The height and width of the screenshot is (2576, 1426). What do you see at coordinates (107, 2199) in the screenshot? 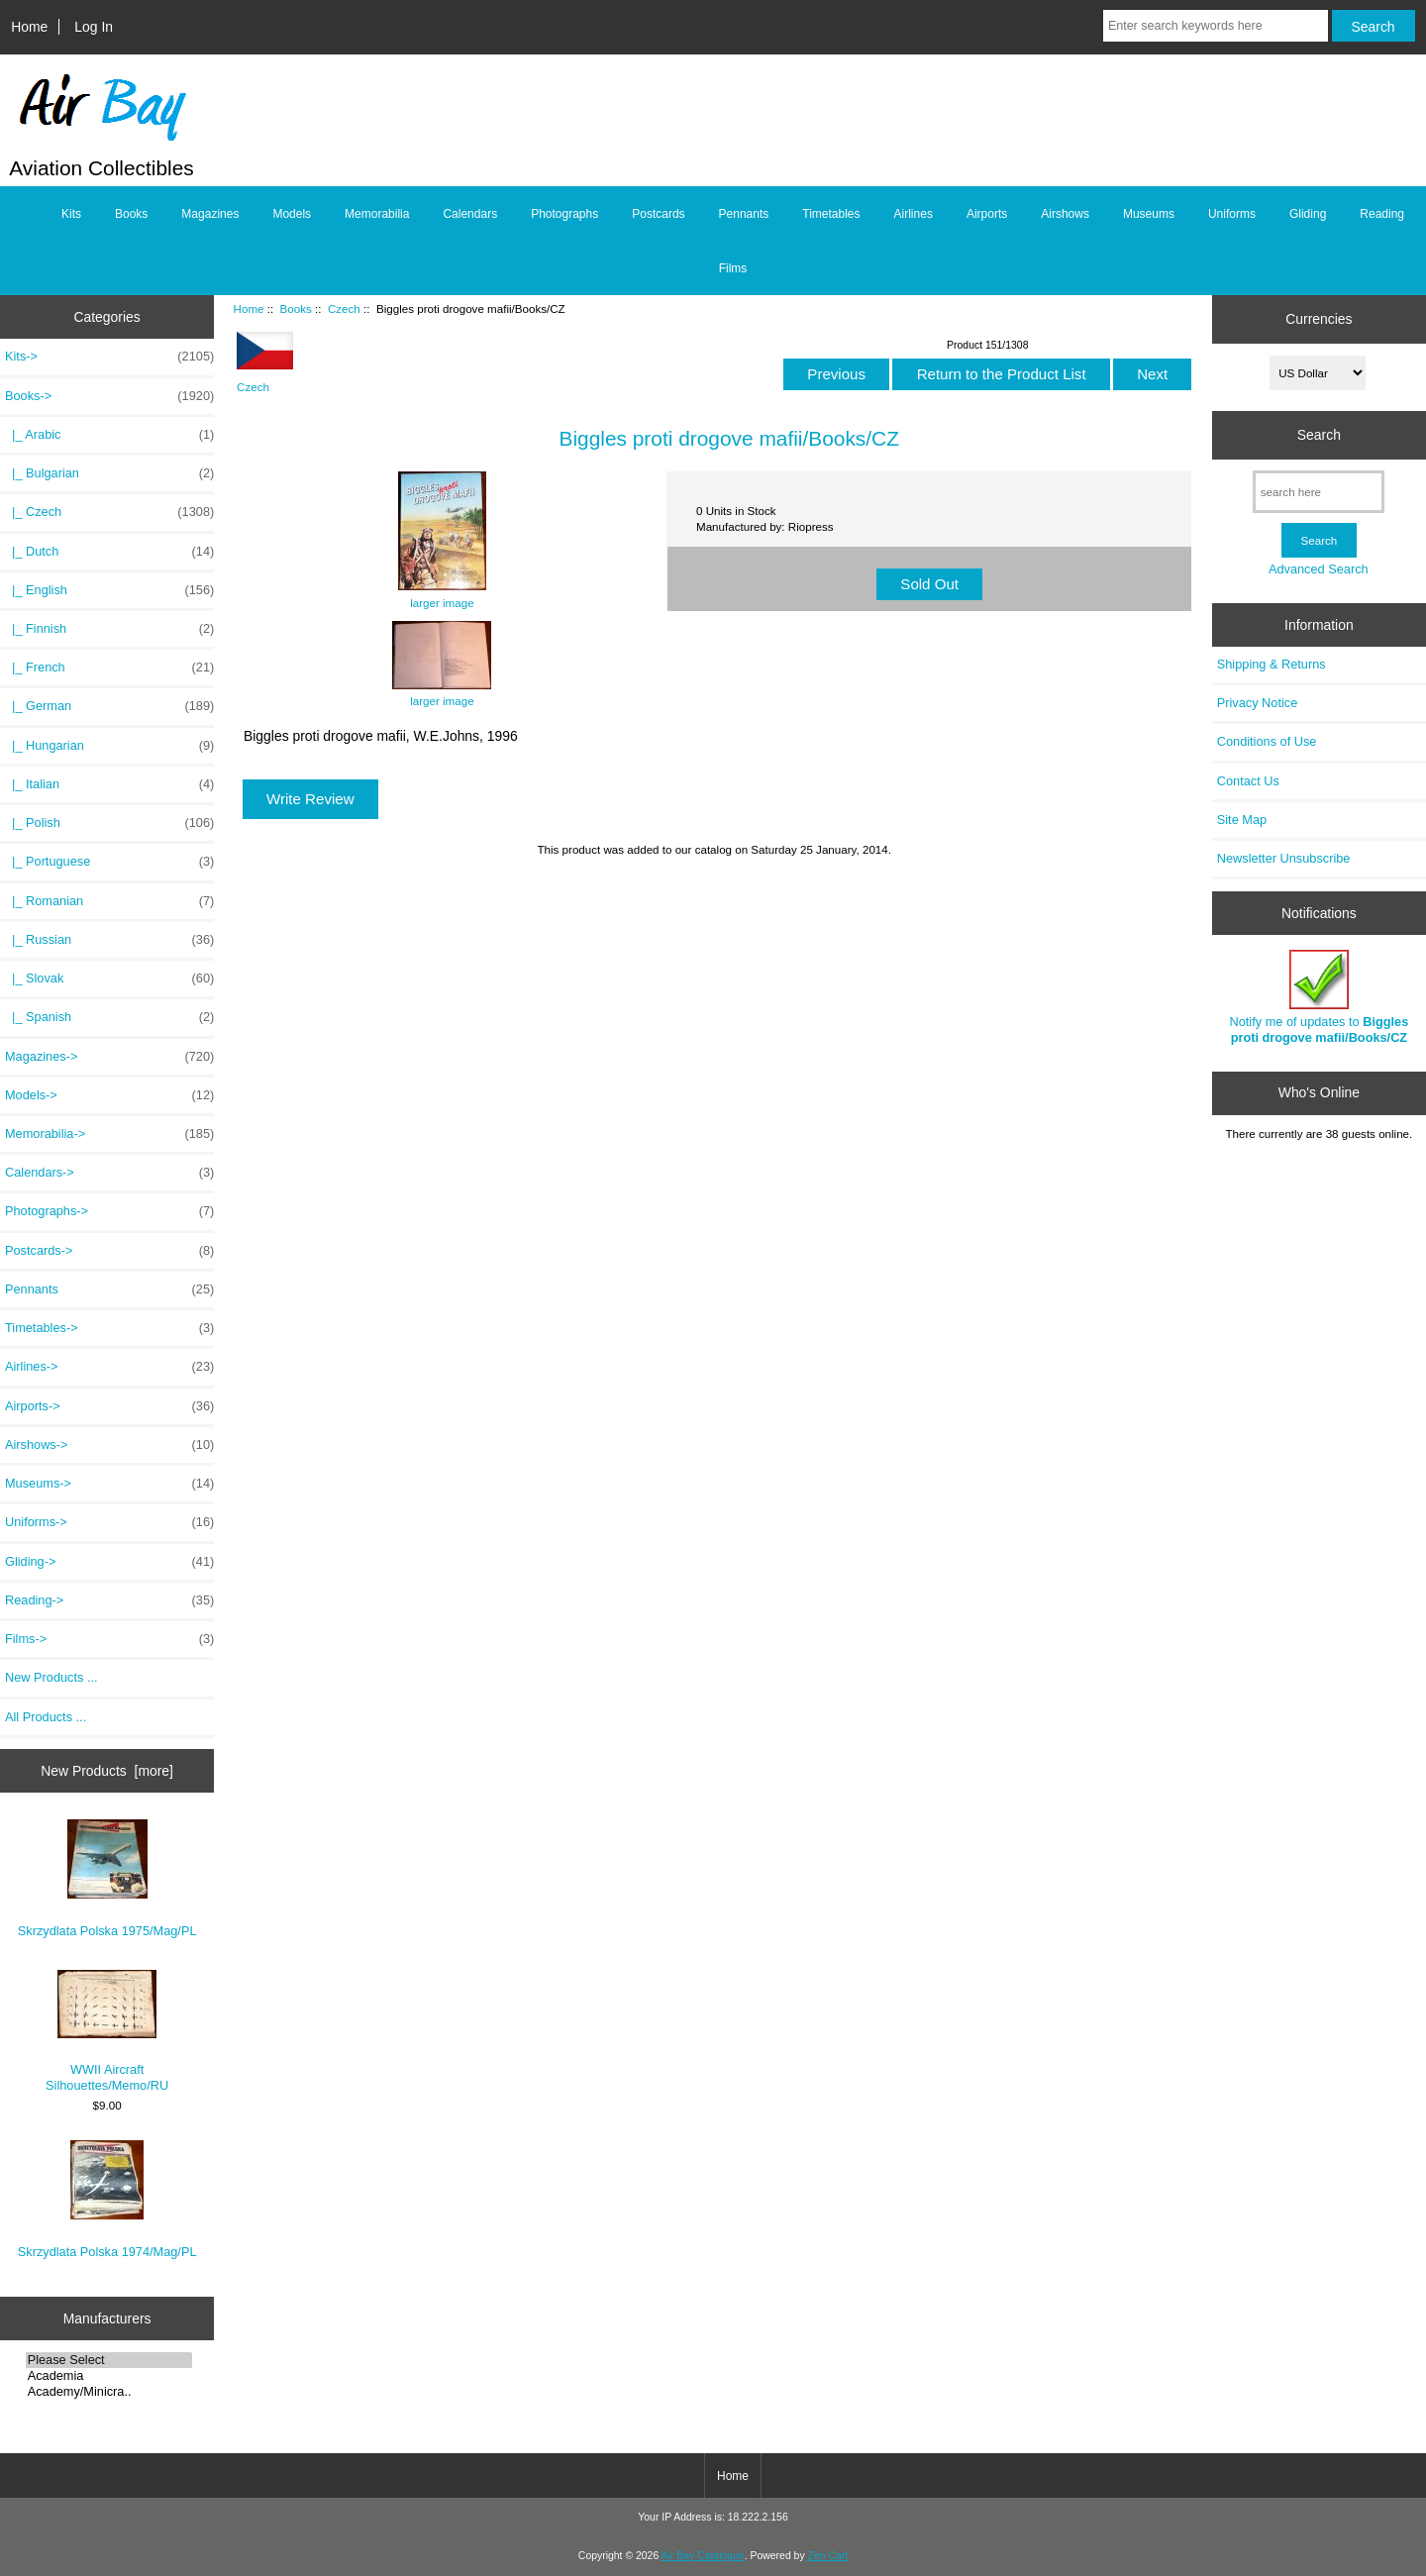
I see `Skrzydlata Polska 1974/Mag/PL` at bounding box center [107, 2199].